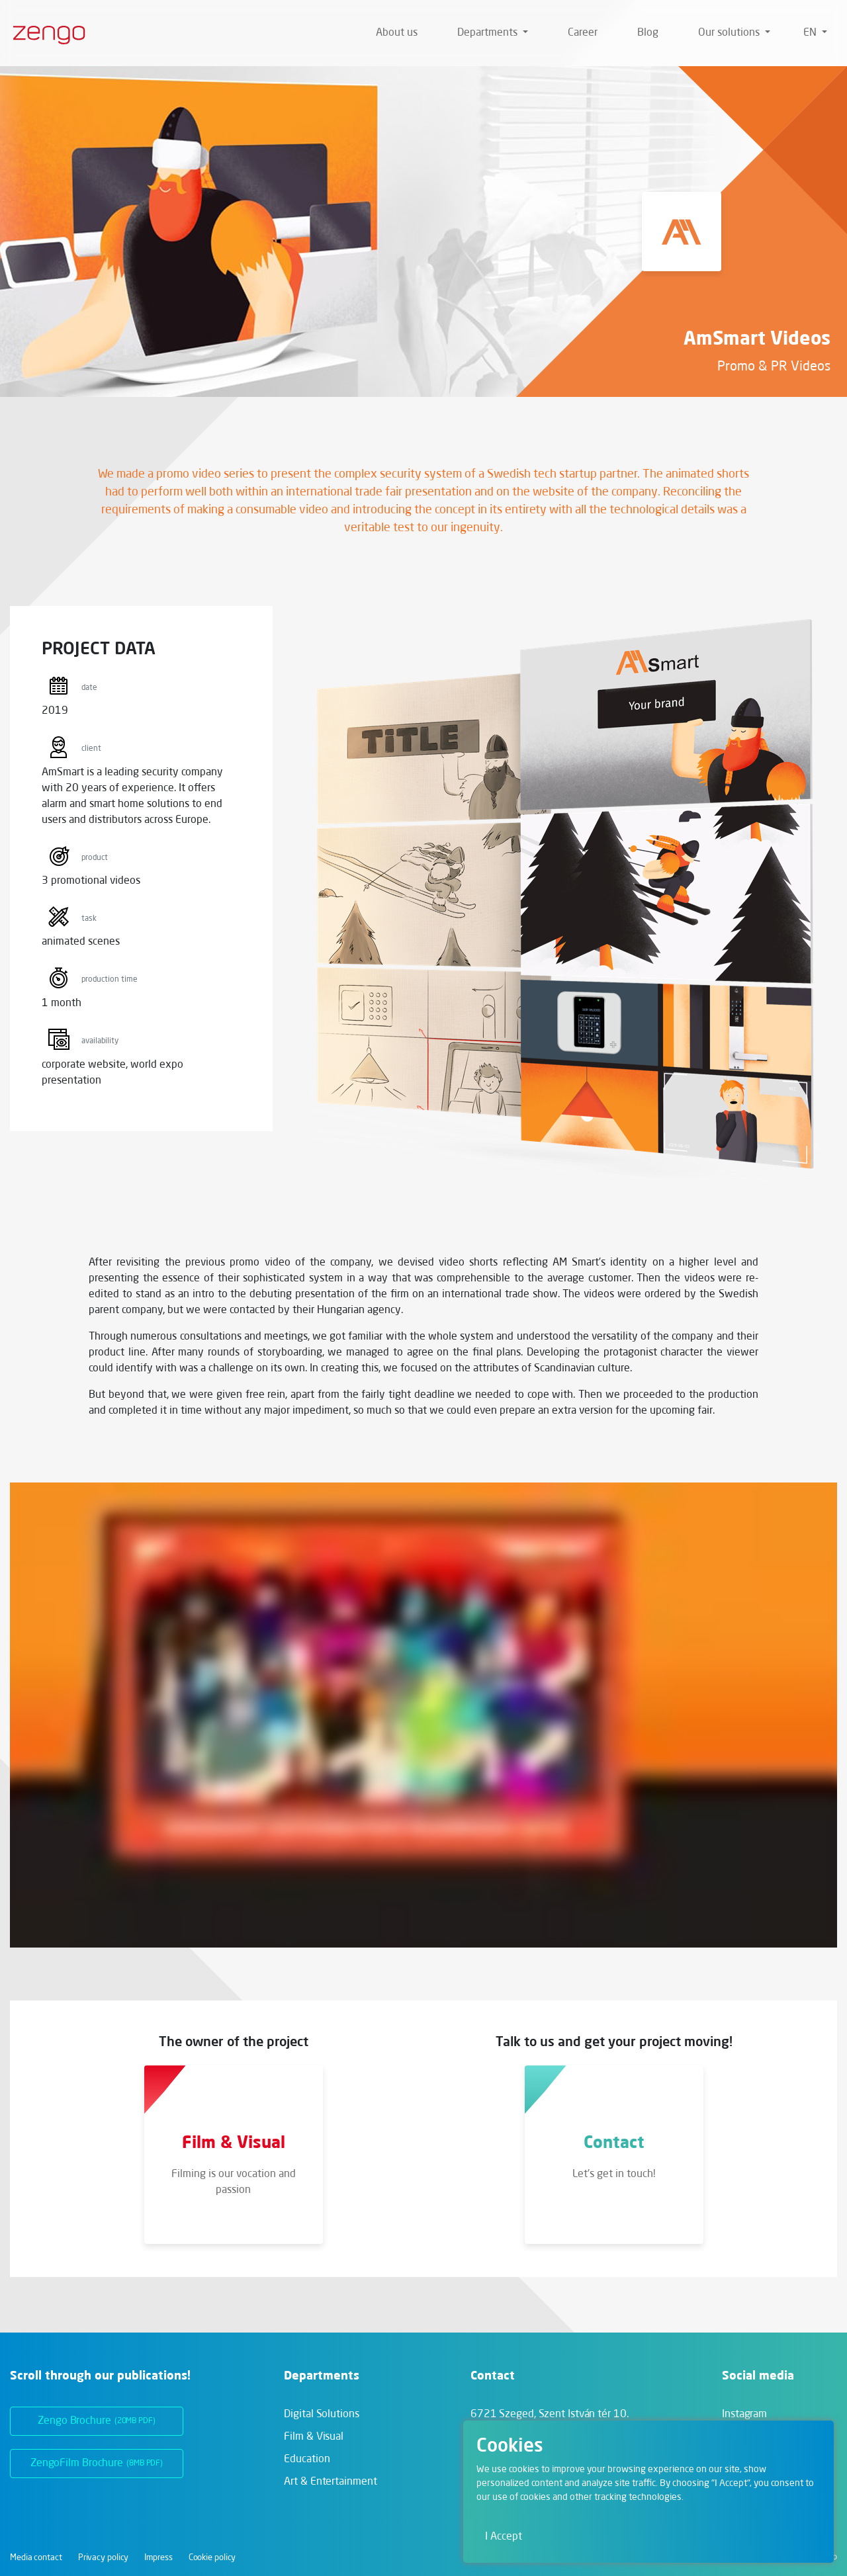 This screenshot has height=2576, width=847. Describe the element at coordinates (397, 33) in the screenshot. I see `About us` at that location.